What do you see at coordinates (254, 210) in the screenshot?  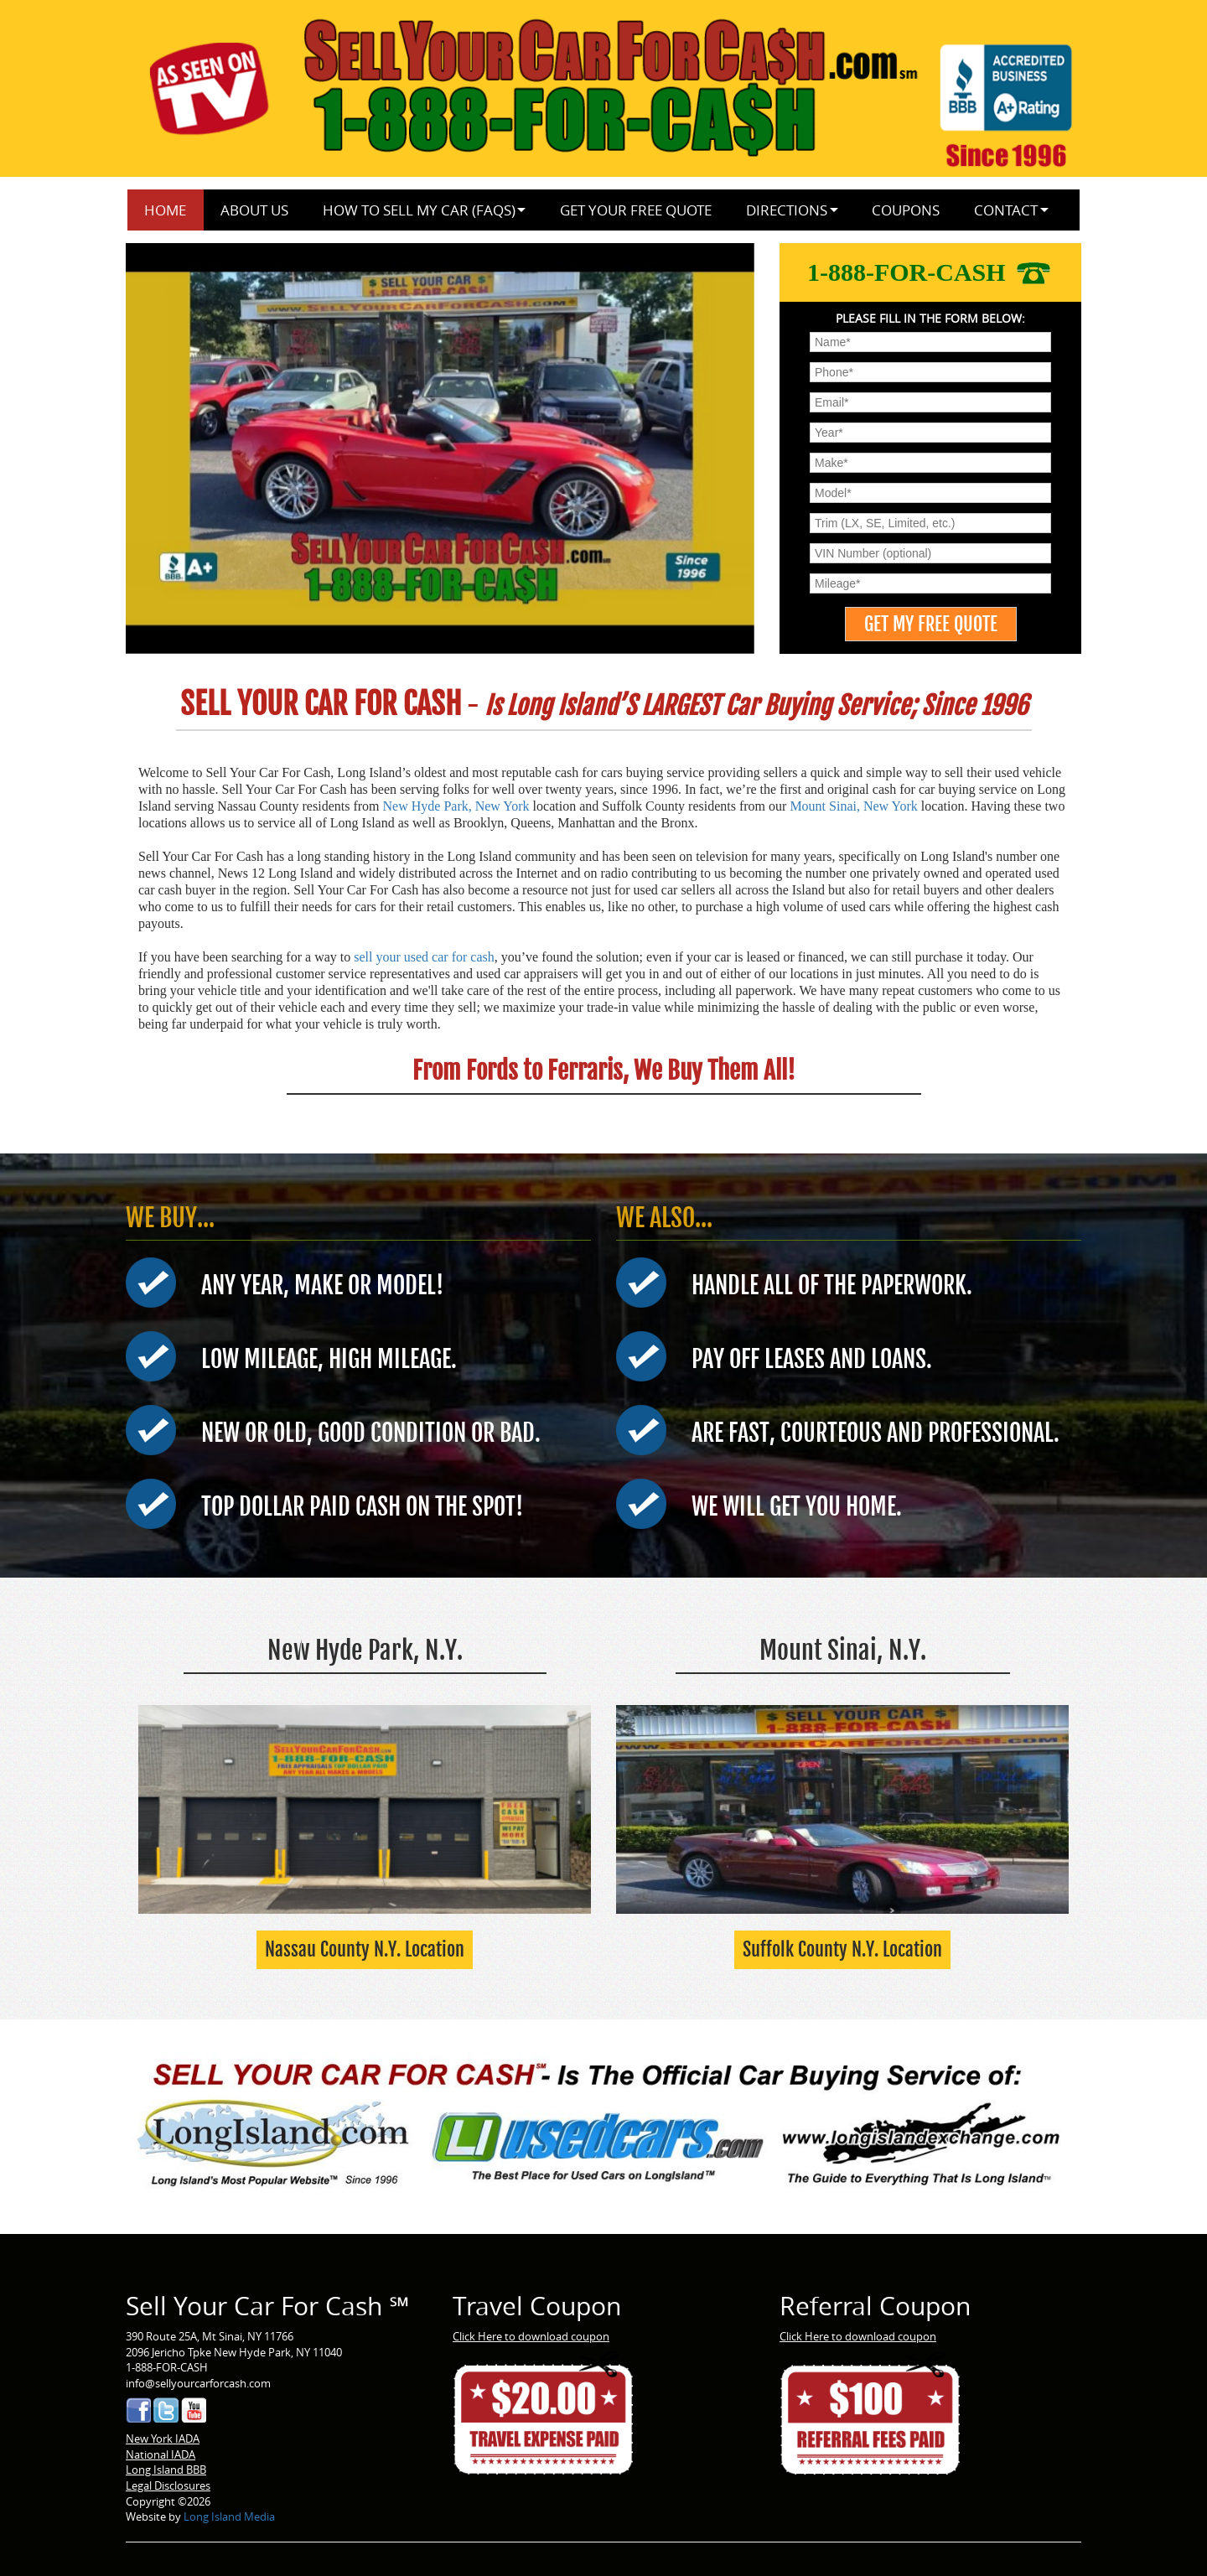 I see `About Us` at bounding box center [254, 210].